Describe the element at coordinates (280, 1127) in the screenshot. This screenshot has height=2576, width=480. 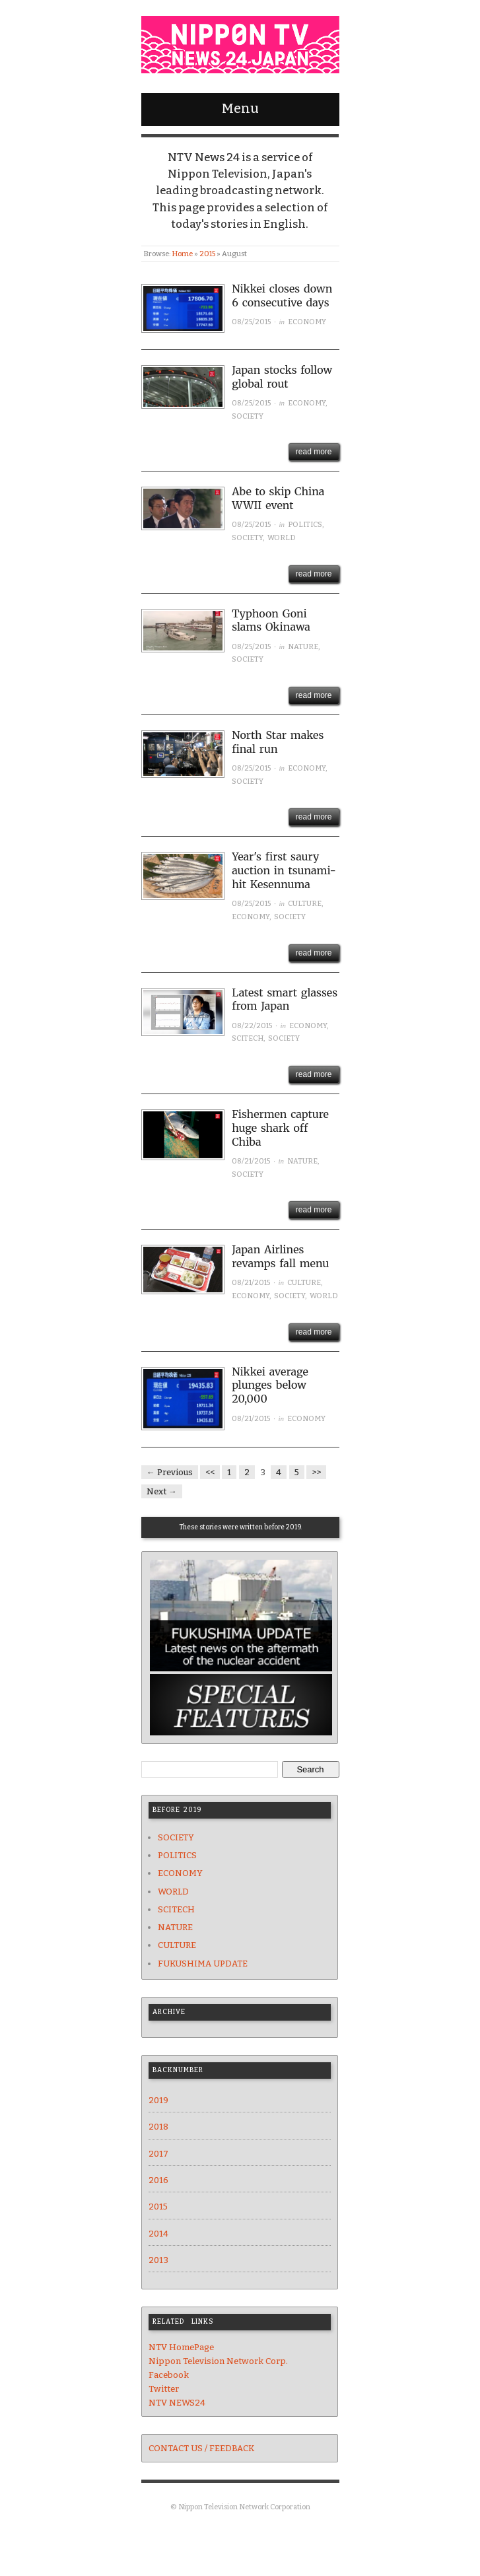
I see `Fishermen capture huge shark off Chiba` at that location.